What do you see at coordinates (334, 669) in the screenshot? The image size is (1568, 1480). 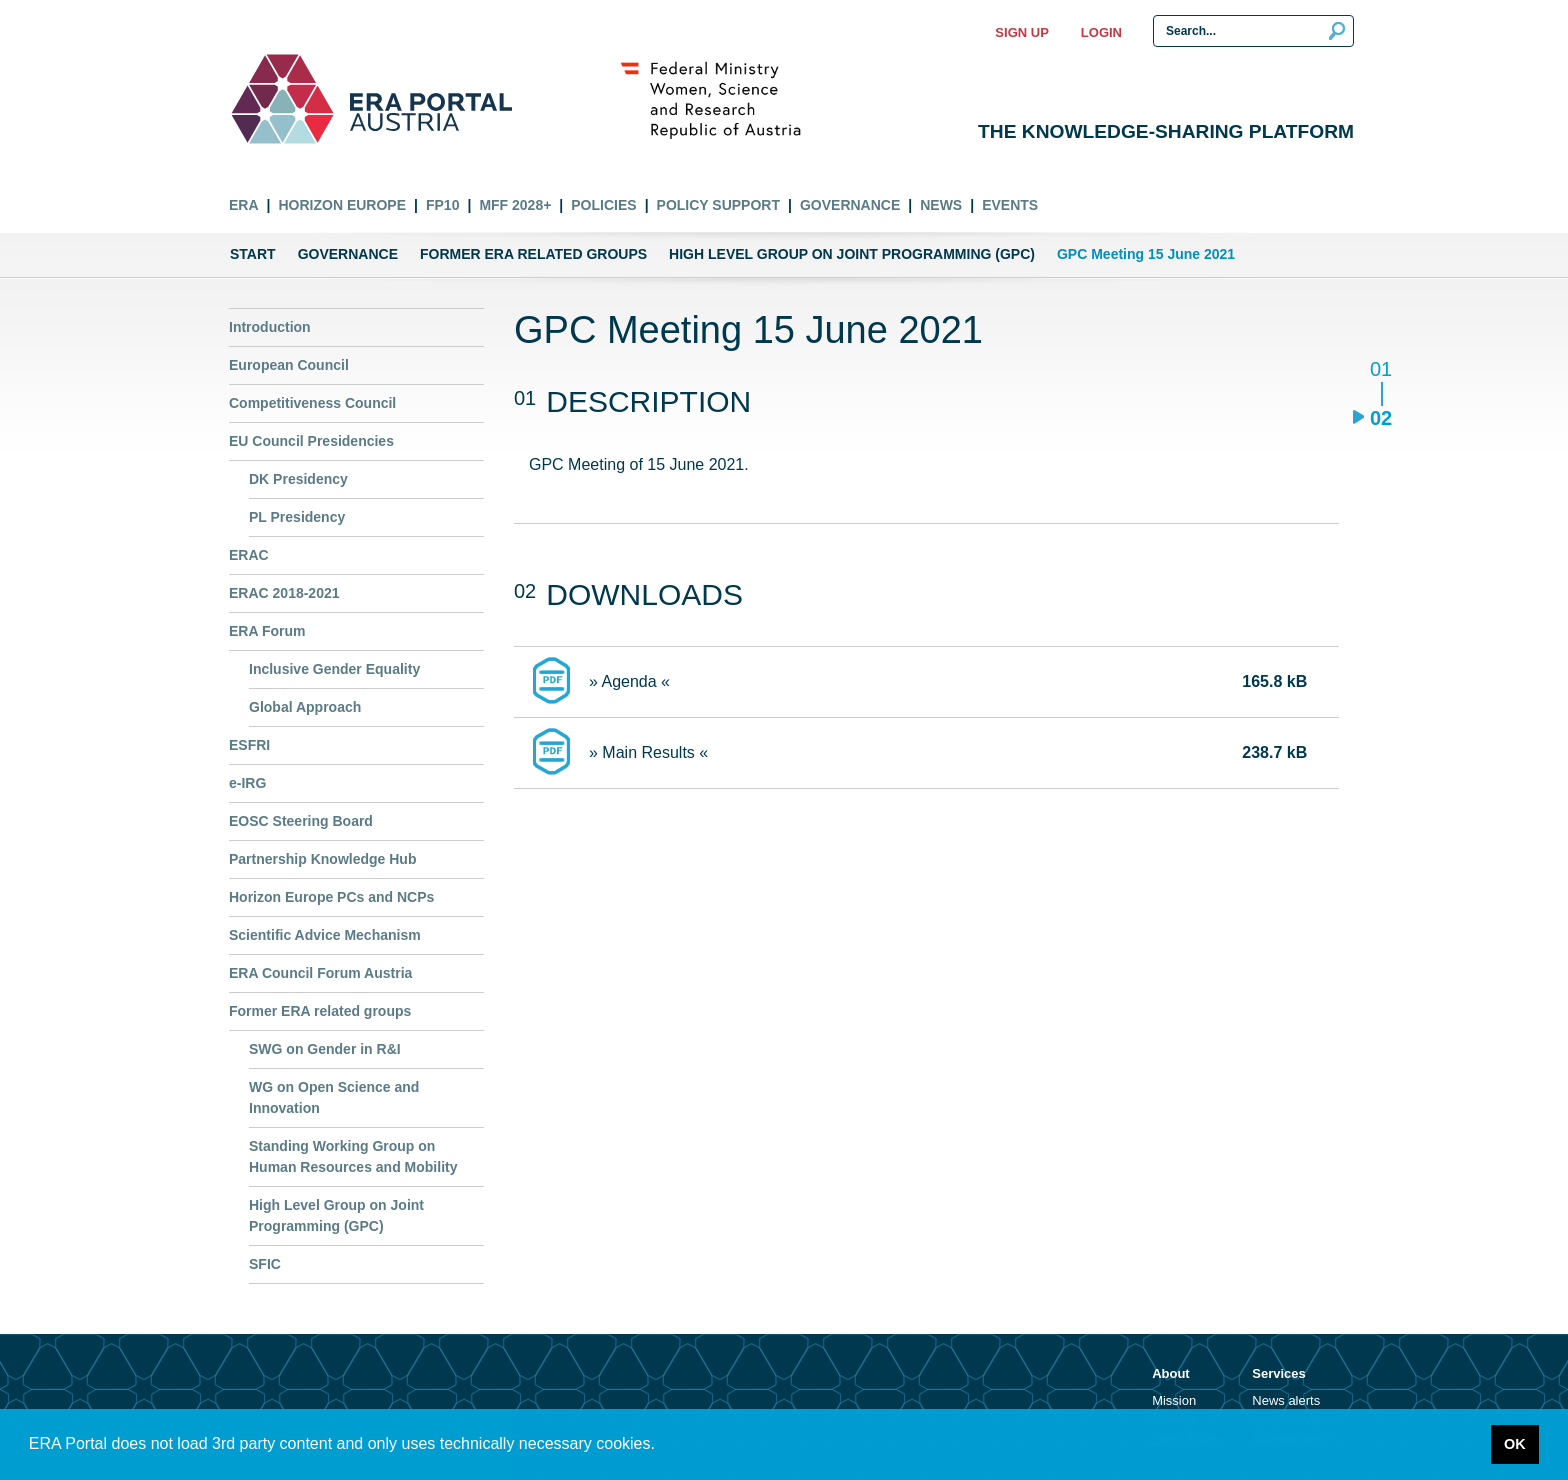 I see `Inclusive Gender Equality` at bounding box center [334, 669].